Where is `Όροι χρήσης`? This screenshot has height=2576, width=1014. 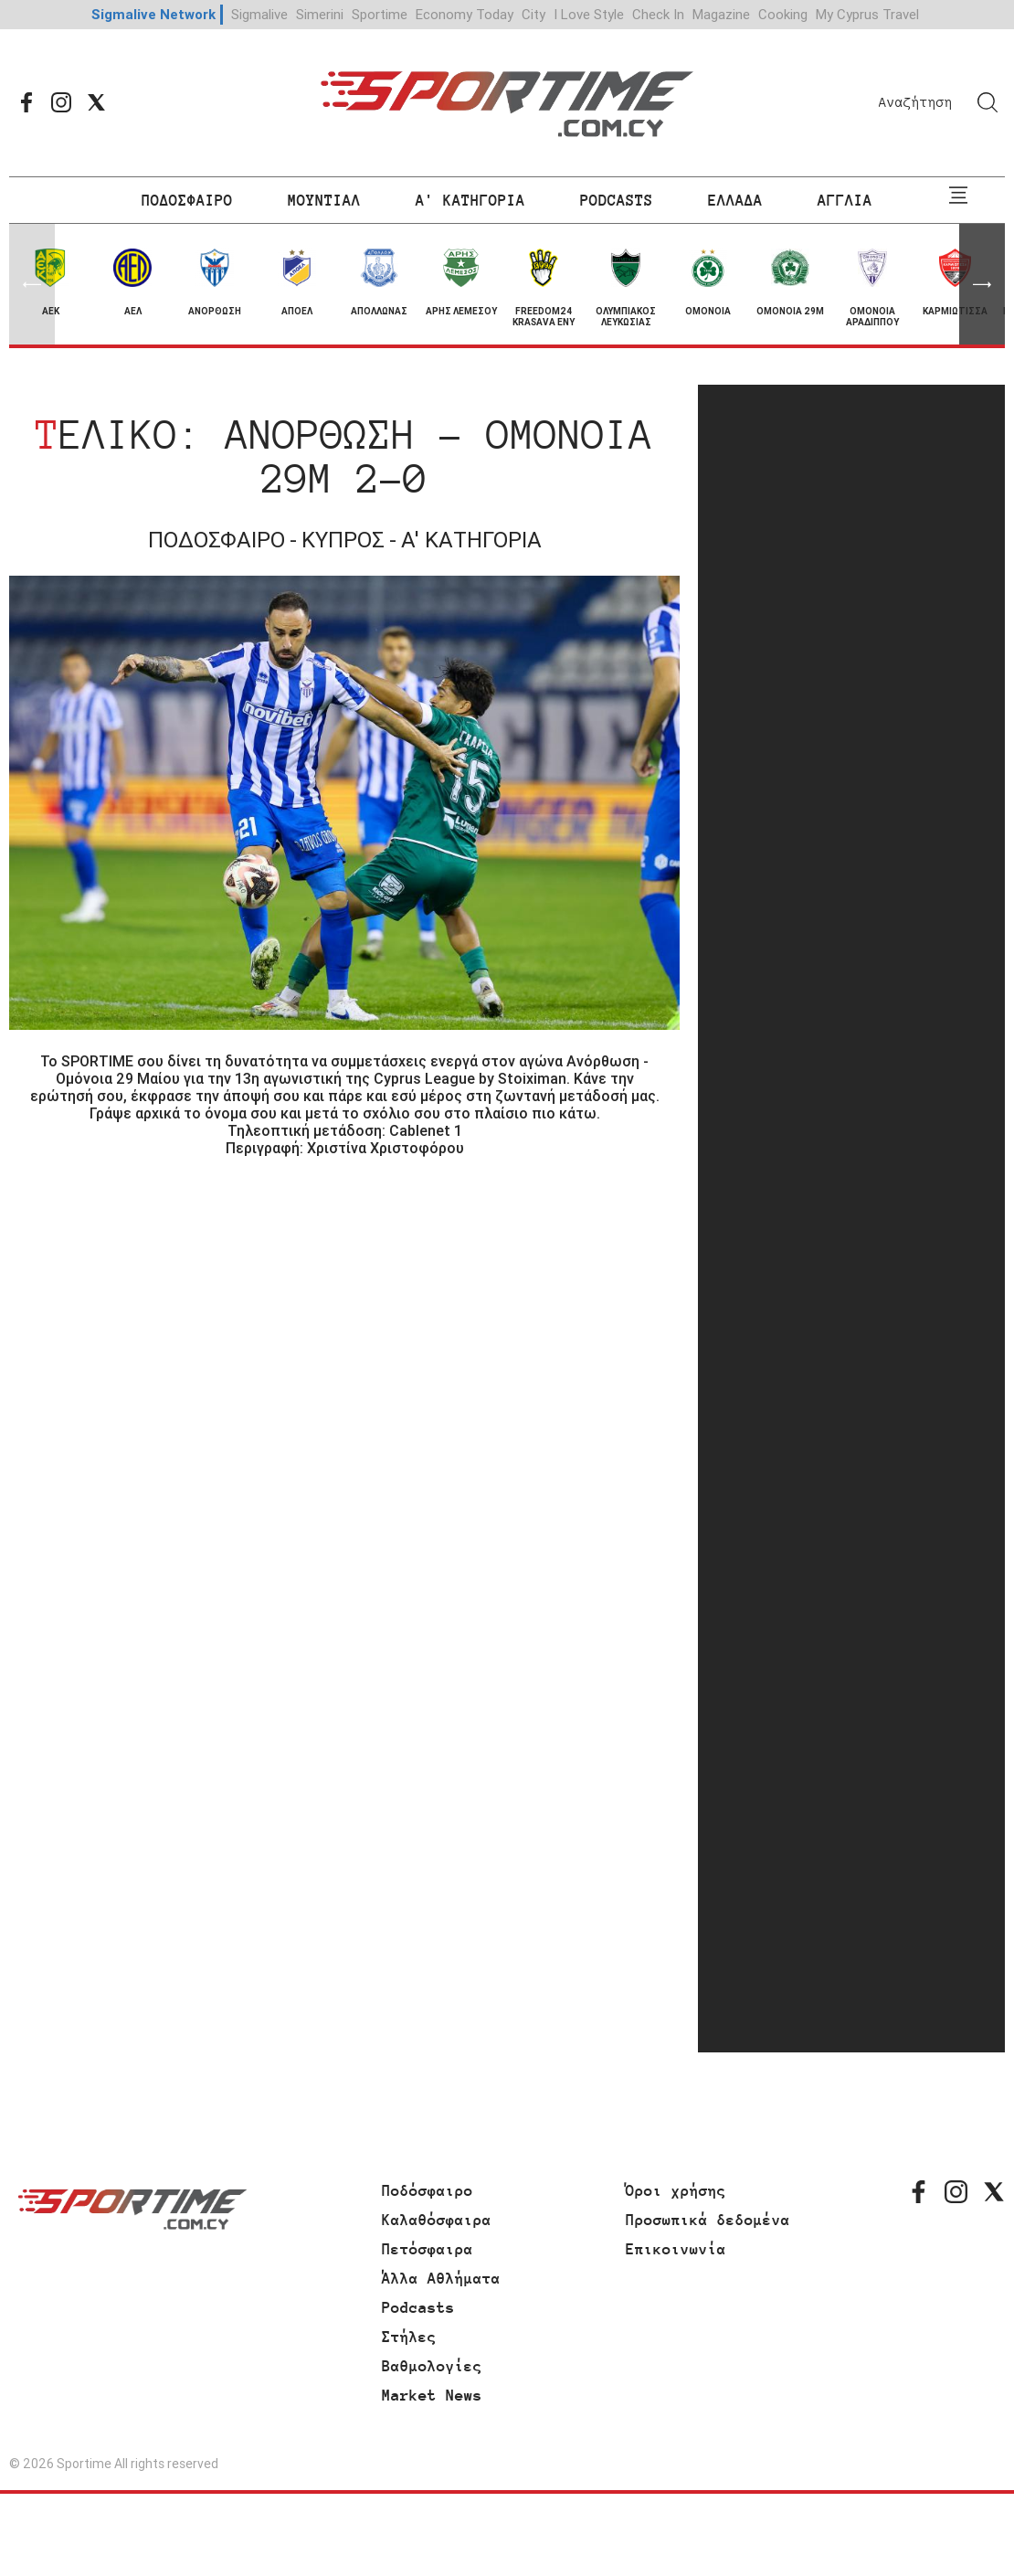 Όροι χρήσης is located at coordinates (676, 2190).